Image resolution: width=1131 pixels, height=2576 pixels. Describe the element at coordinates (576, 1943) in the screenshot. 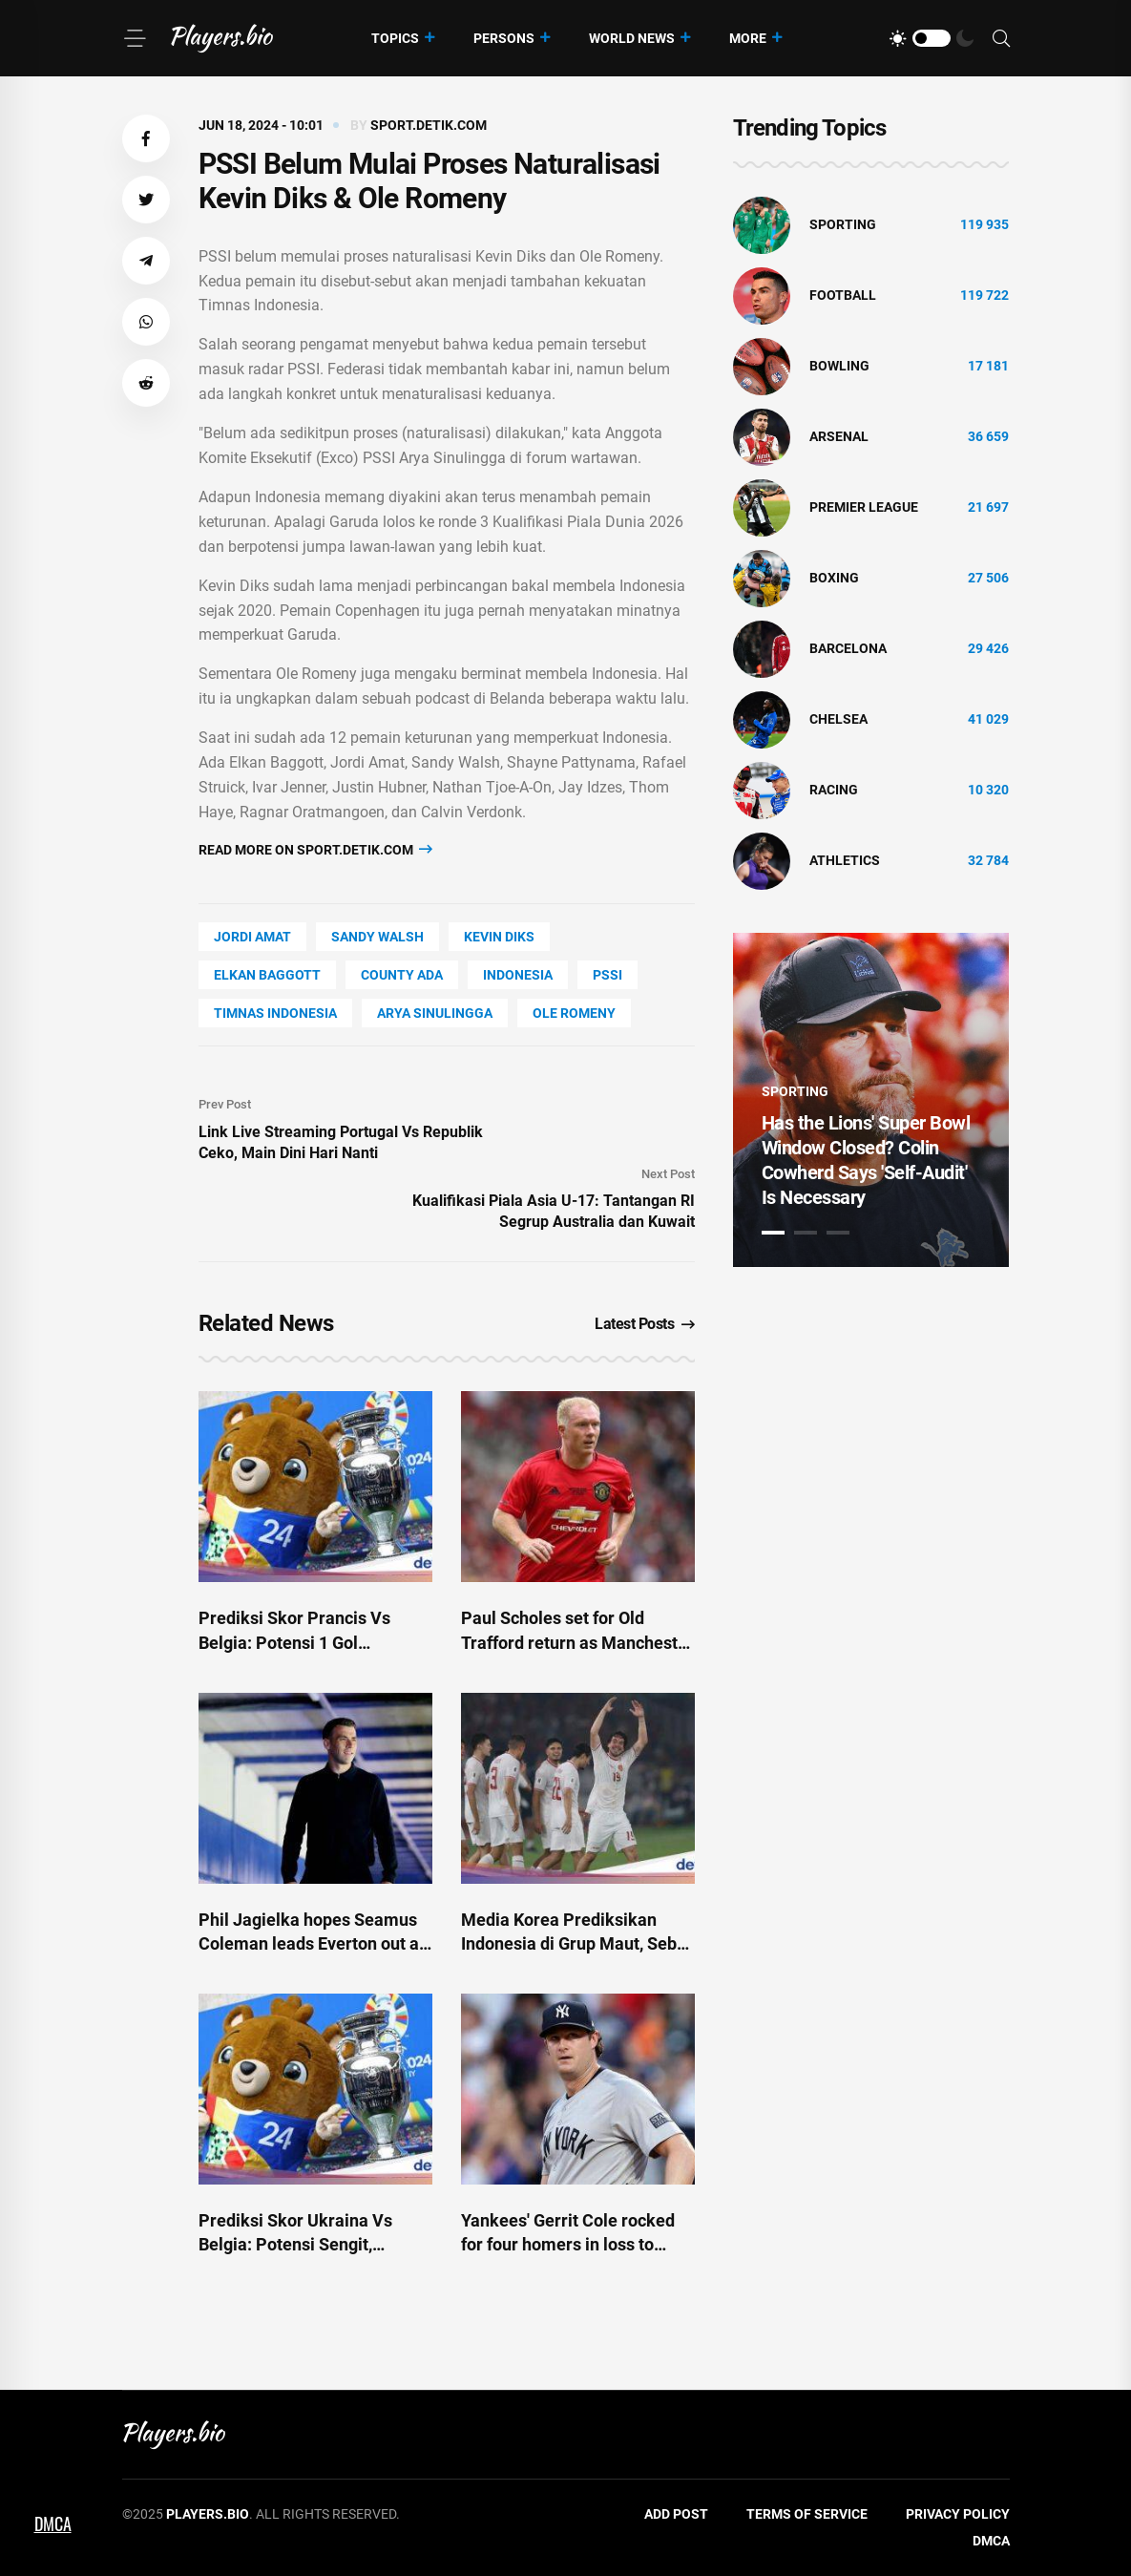

I see `Media Korea Prediksikan Indonesia di Grup Maut, Sebut 'Tim Lemah'` at that location.